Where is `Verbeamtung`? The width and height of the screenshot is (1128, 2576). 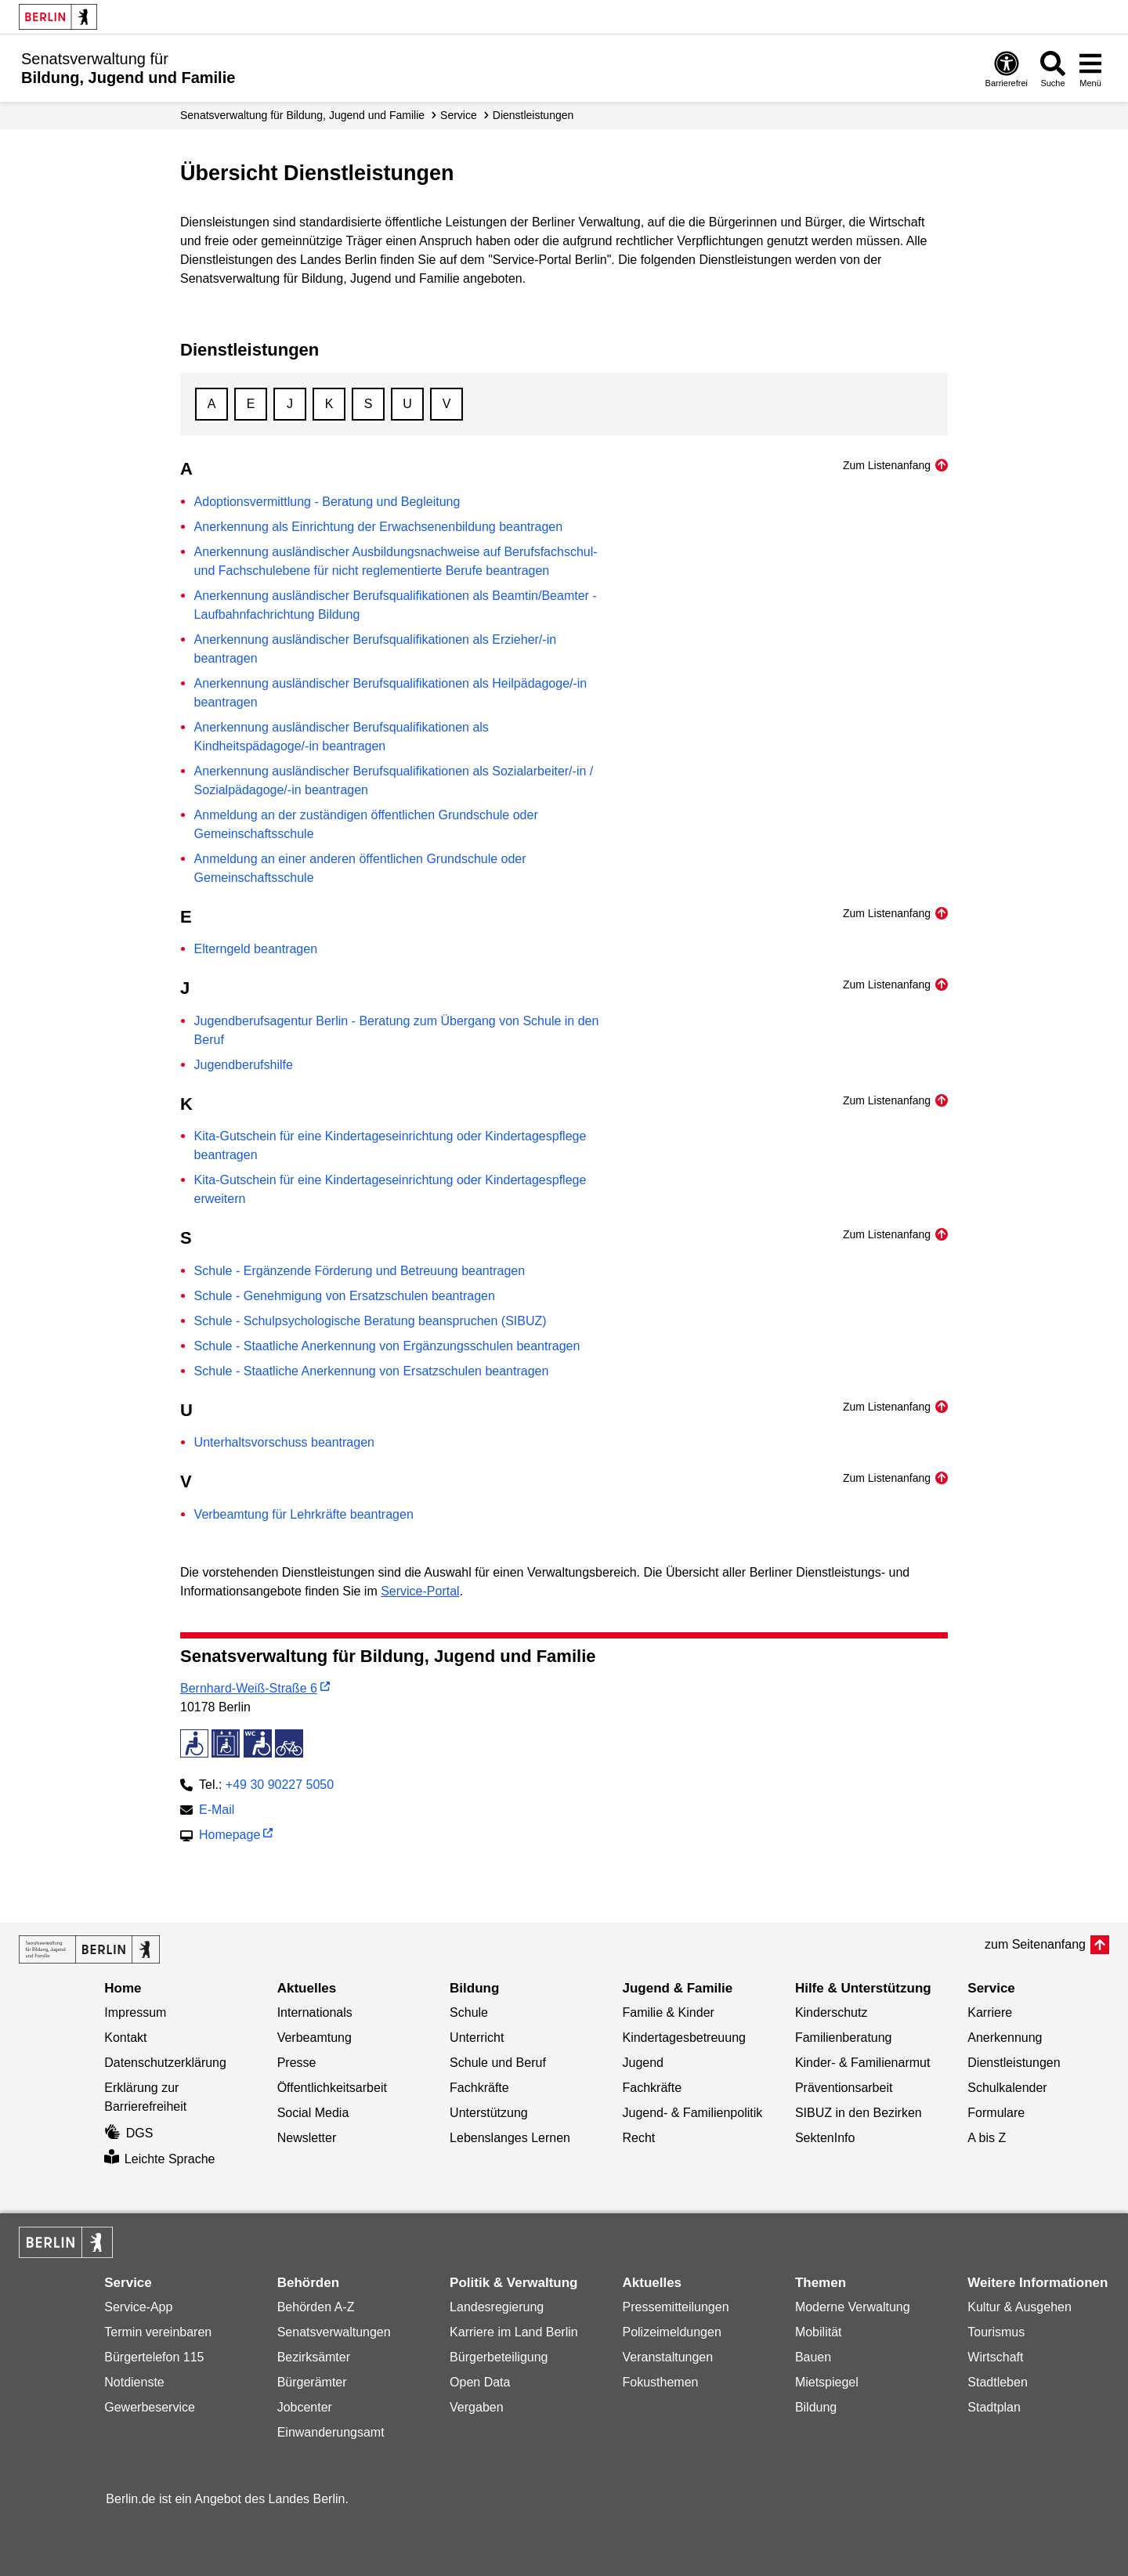 Verbeamtung is located at coordinates (314, 2037).